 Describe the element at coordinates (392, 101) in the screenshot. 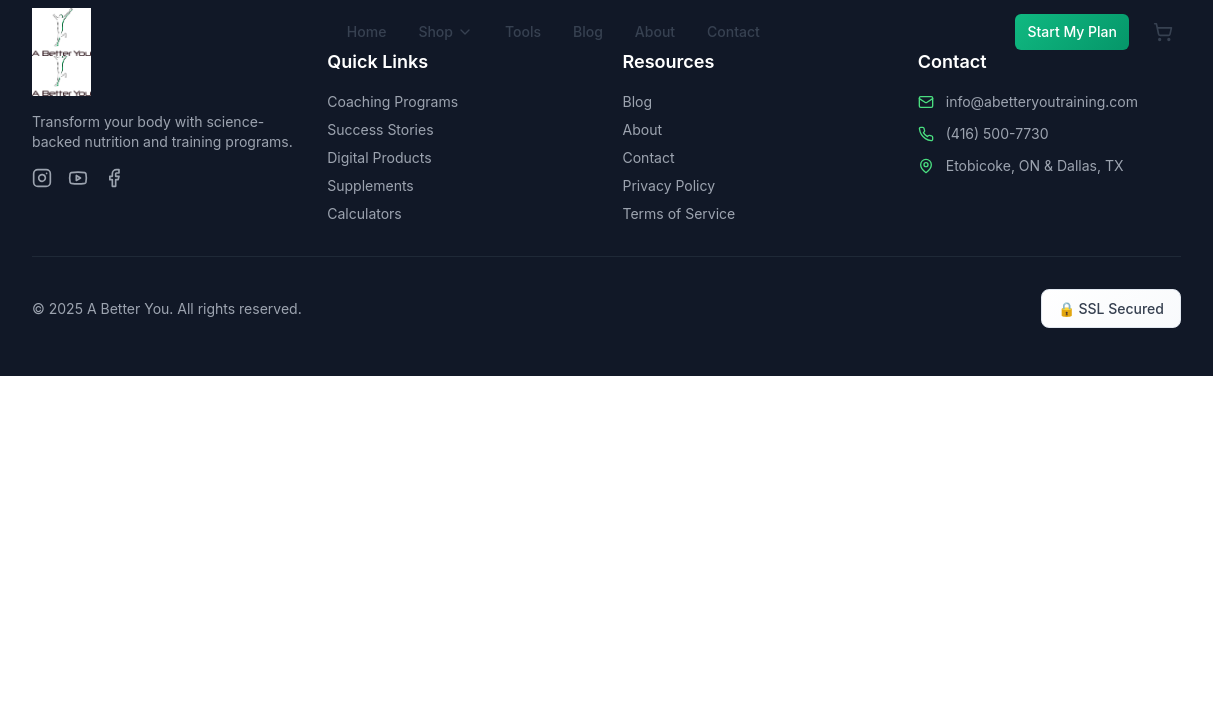

I see `Coaching Programs` at that location.